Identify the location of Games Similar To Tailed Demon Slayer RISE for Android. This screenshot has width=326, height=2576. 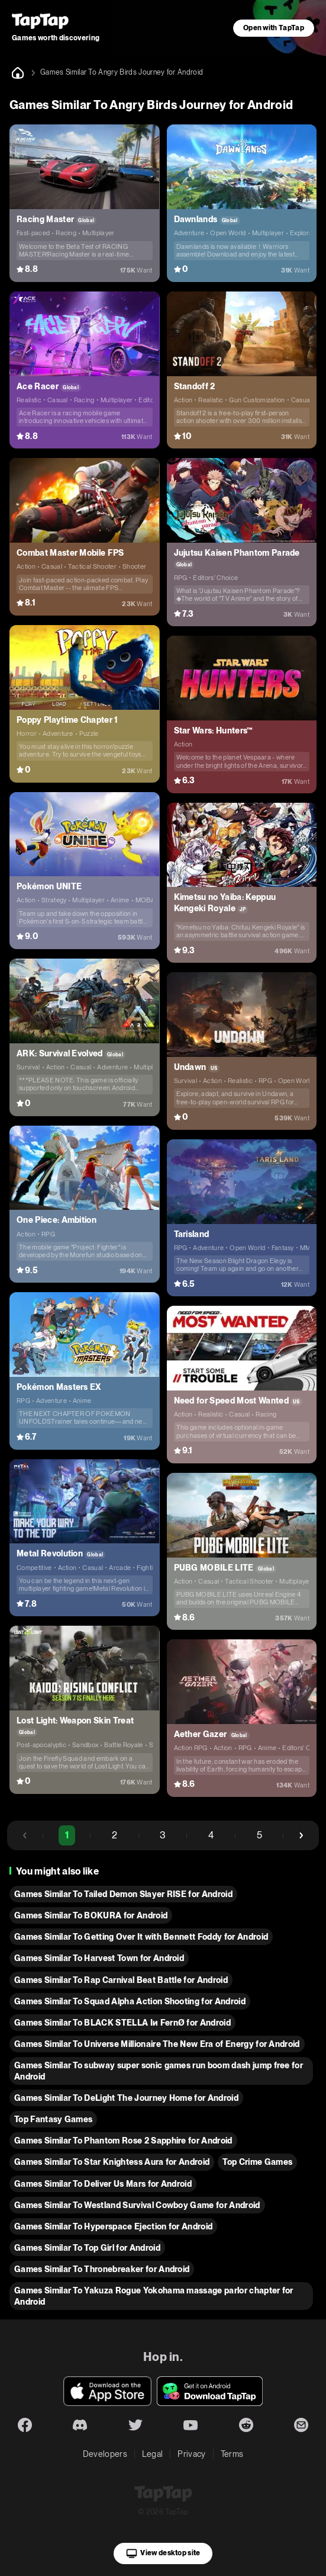
(123, 1894).